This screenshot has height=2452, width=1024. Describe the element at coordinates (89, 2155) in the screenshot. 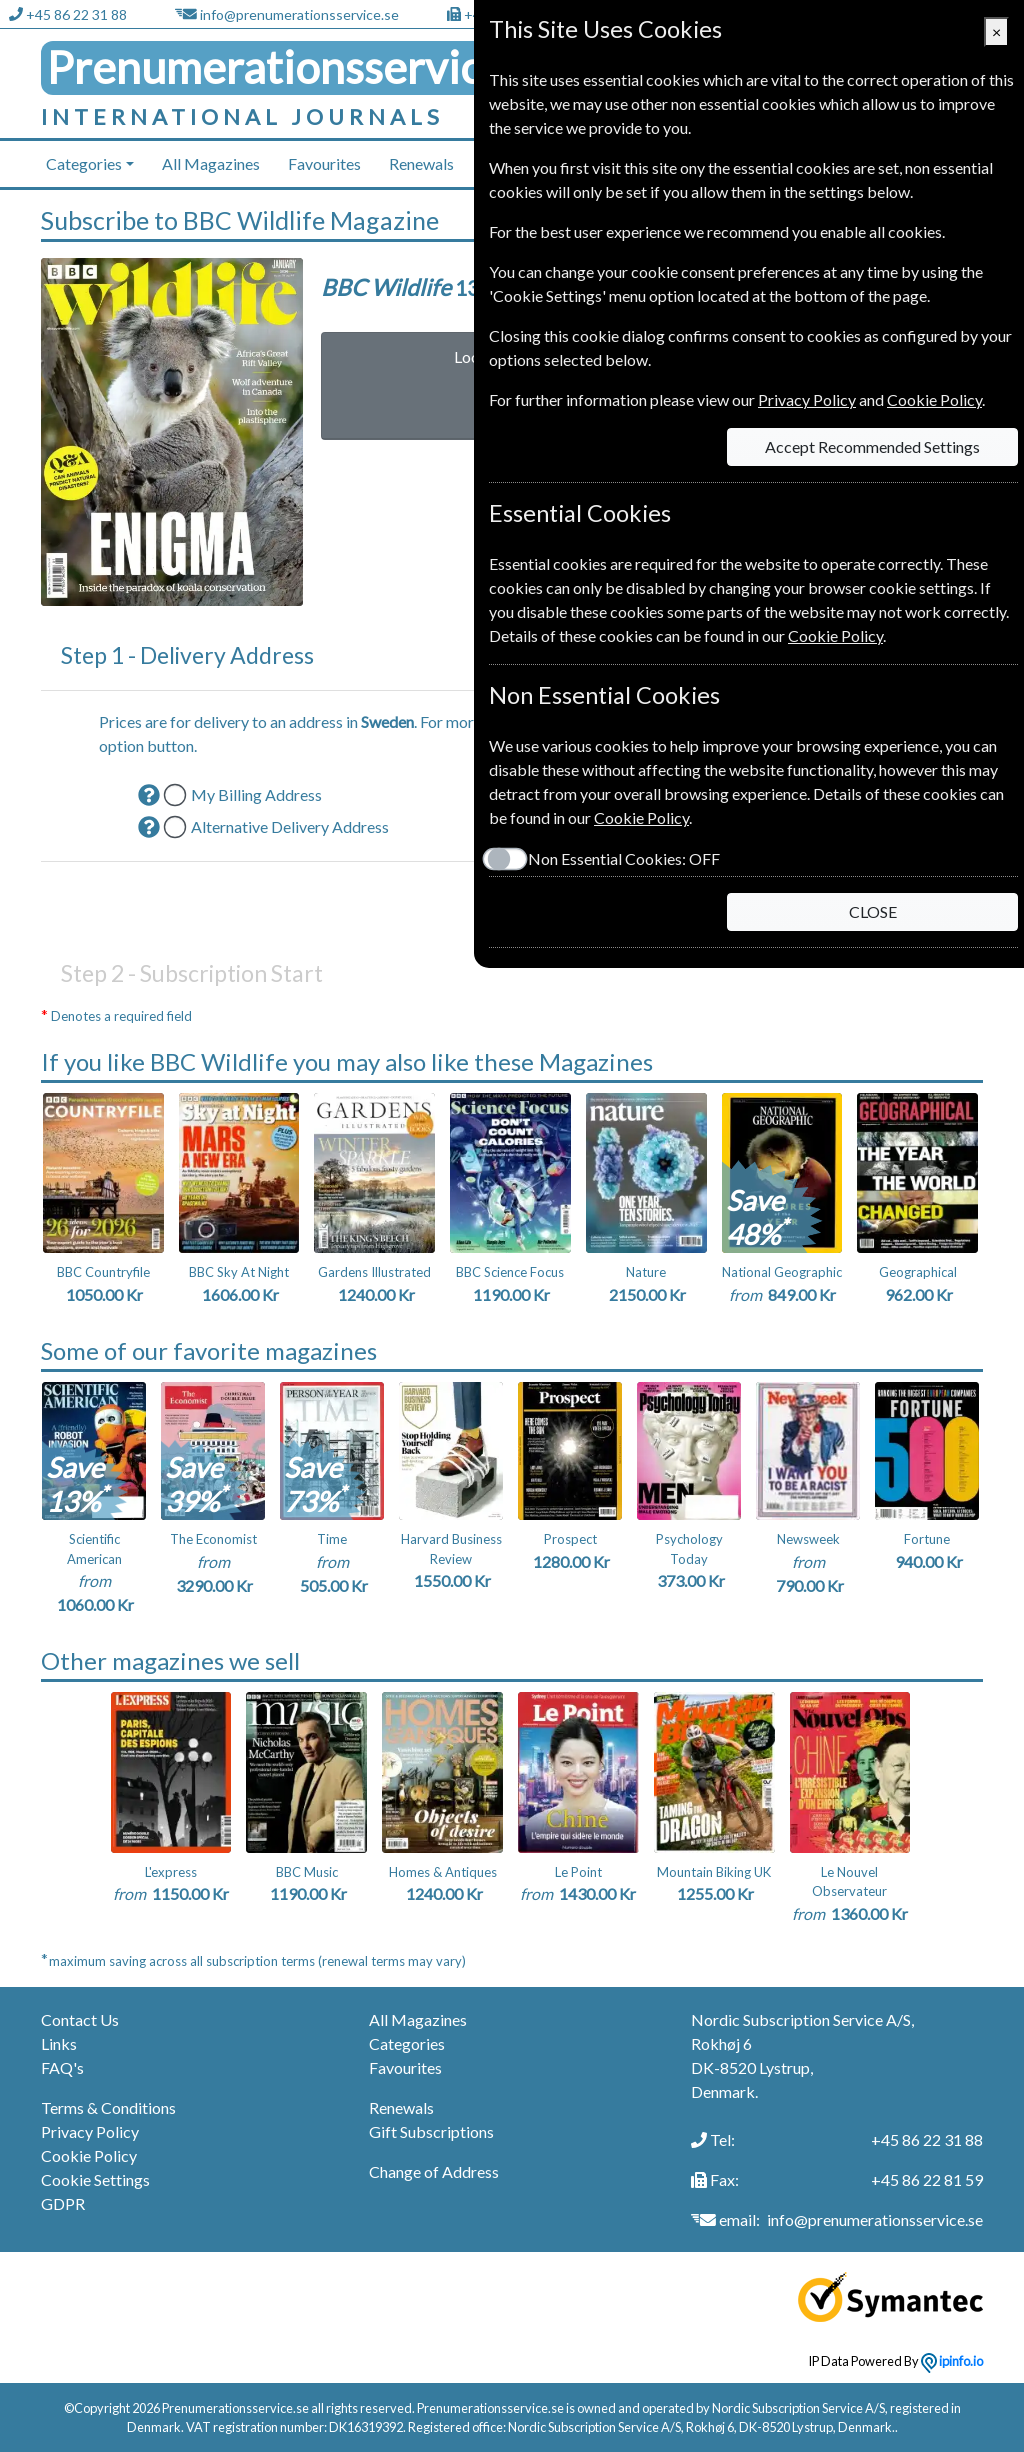

I see `Cookie Policy` at that location.